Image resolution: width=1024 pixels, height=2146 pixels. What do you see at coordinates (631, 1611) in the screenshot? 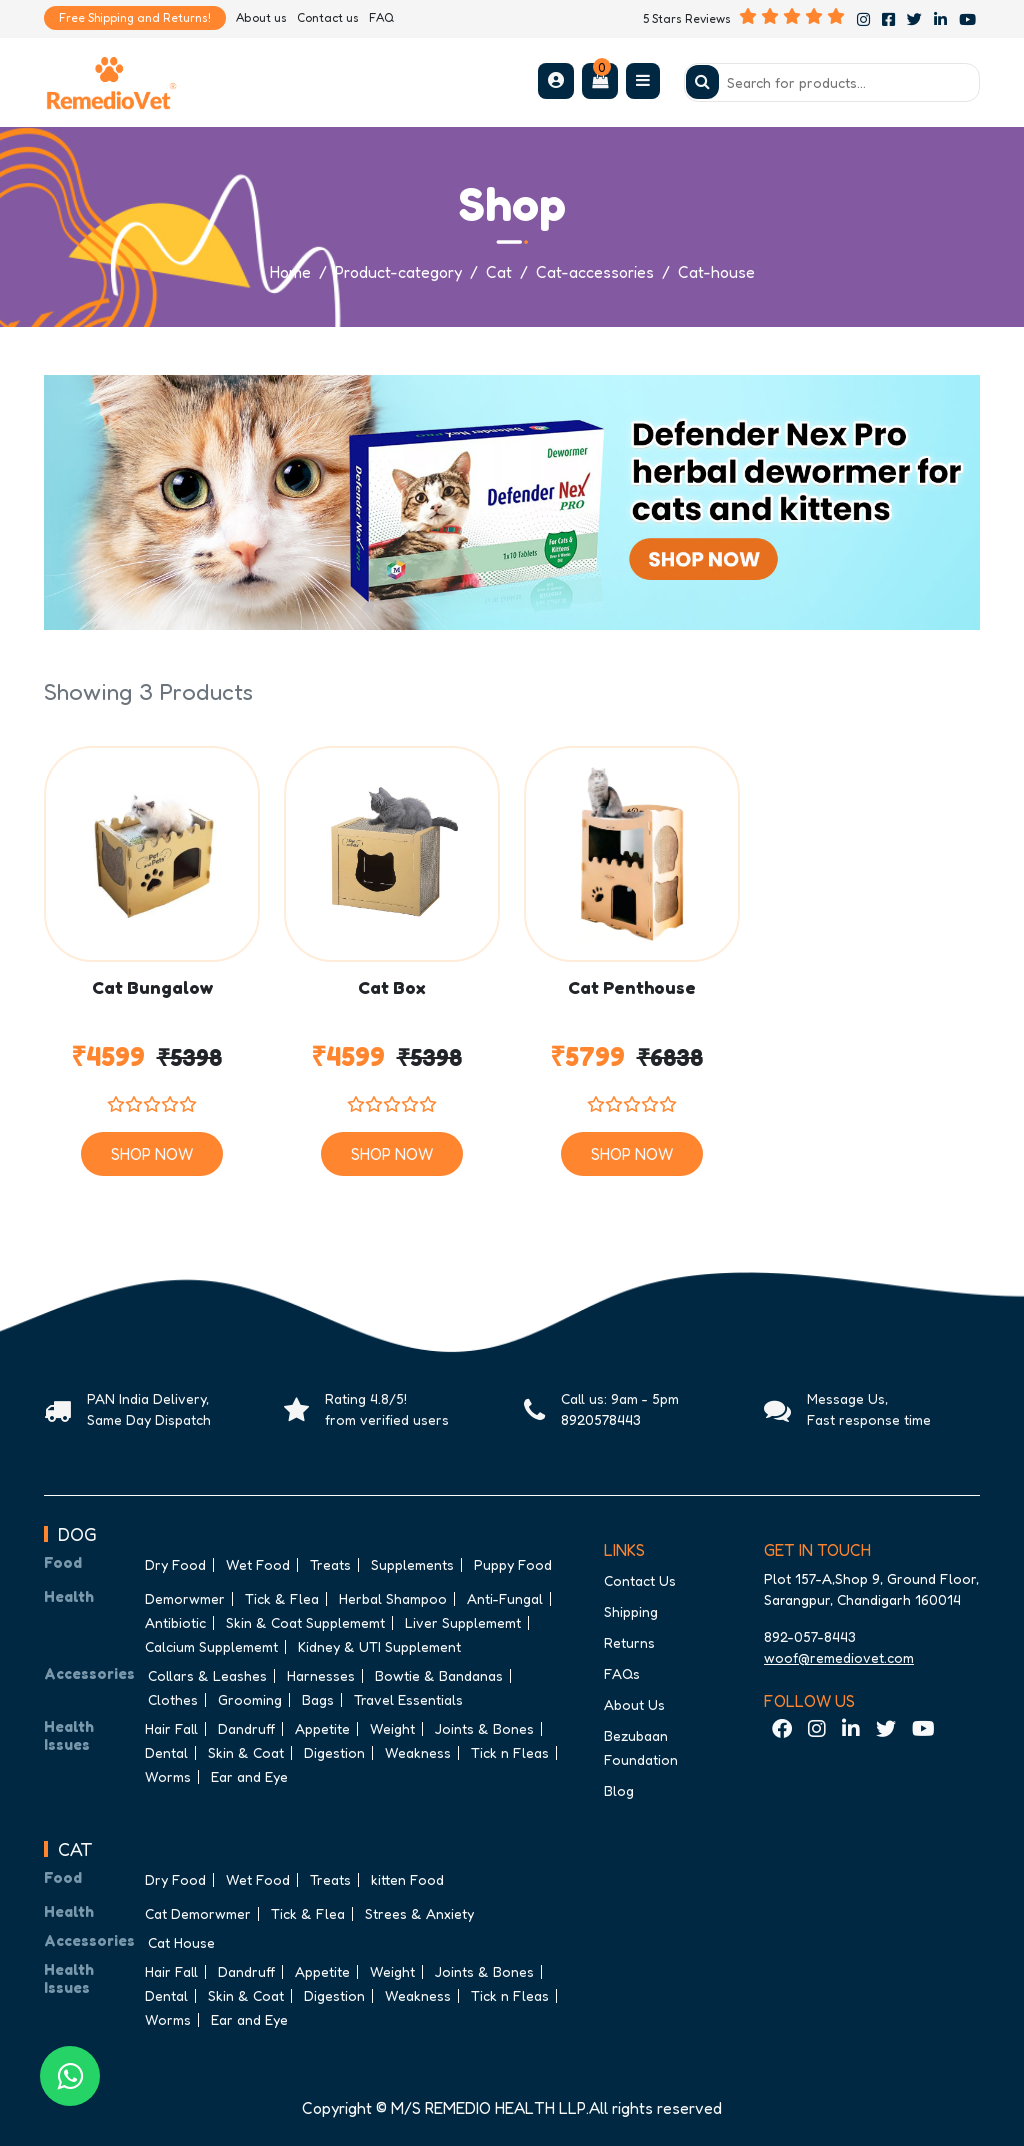
I see `Shipping` at bounding box center [631, 1611].